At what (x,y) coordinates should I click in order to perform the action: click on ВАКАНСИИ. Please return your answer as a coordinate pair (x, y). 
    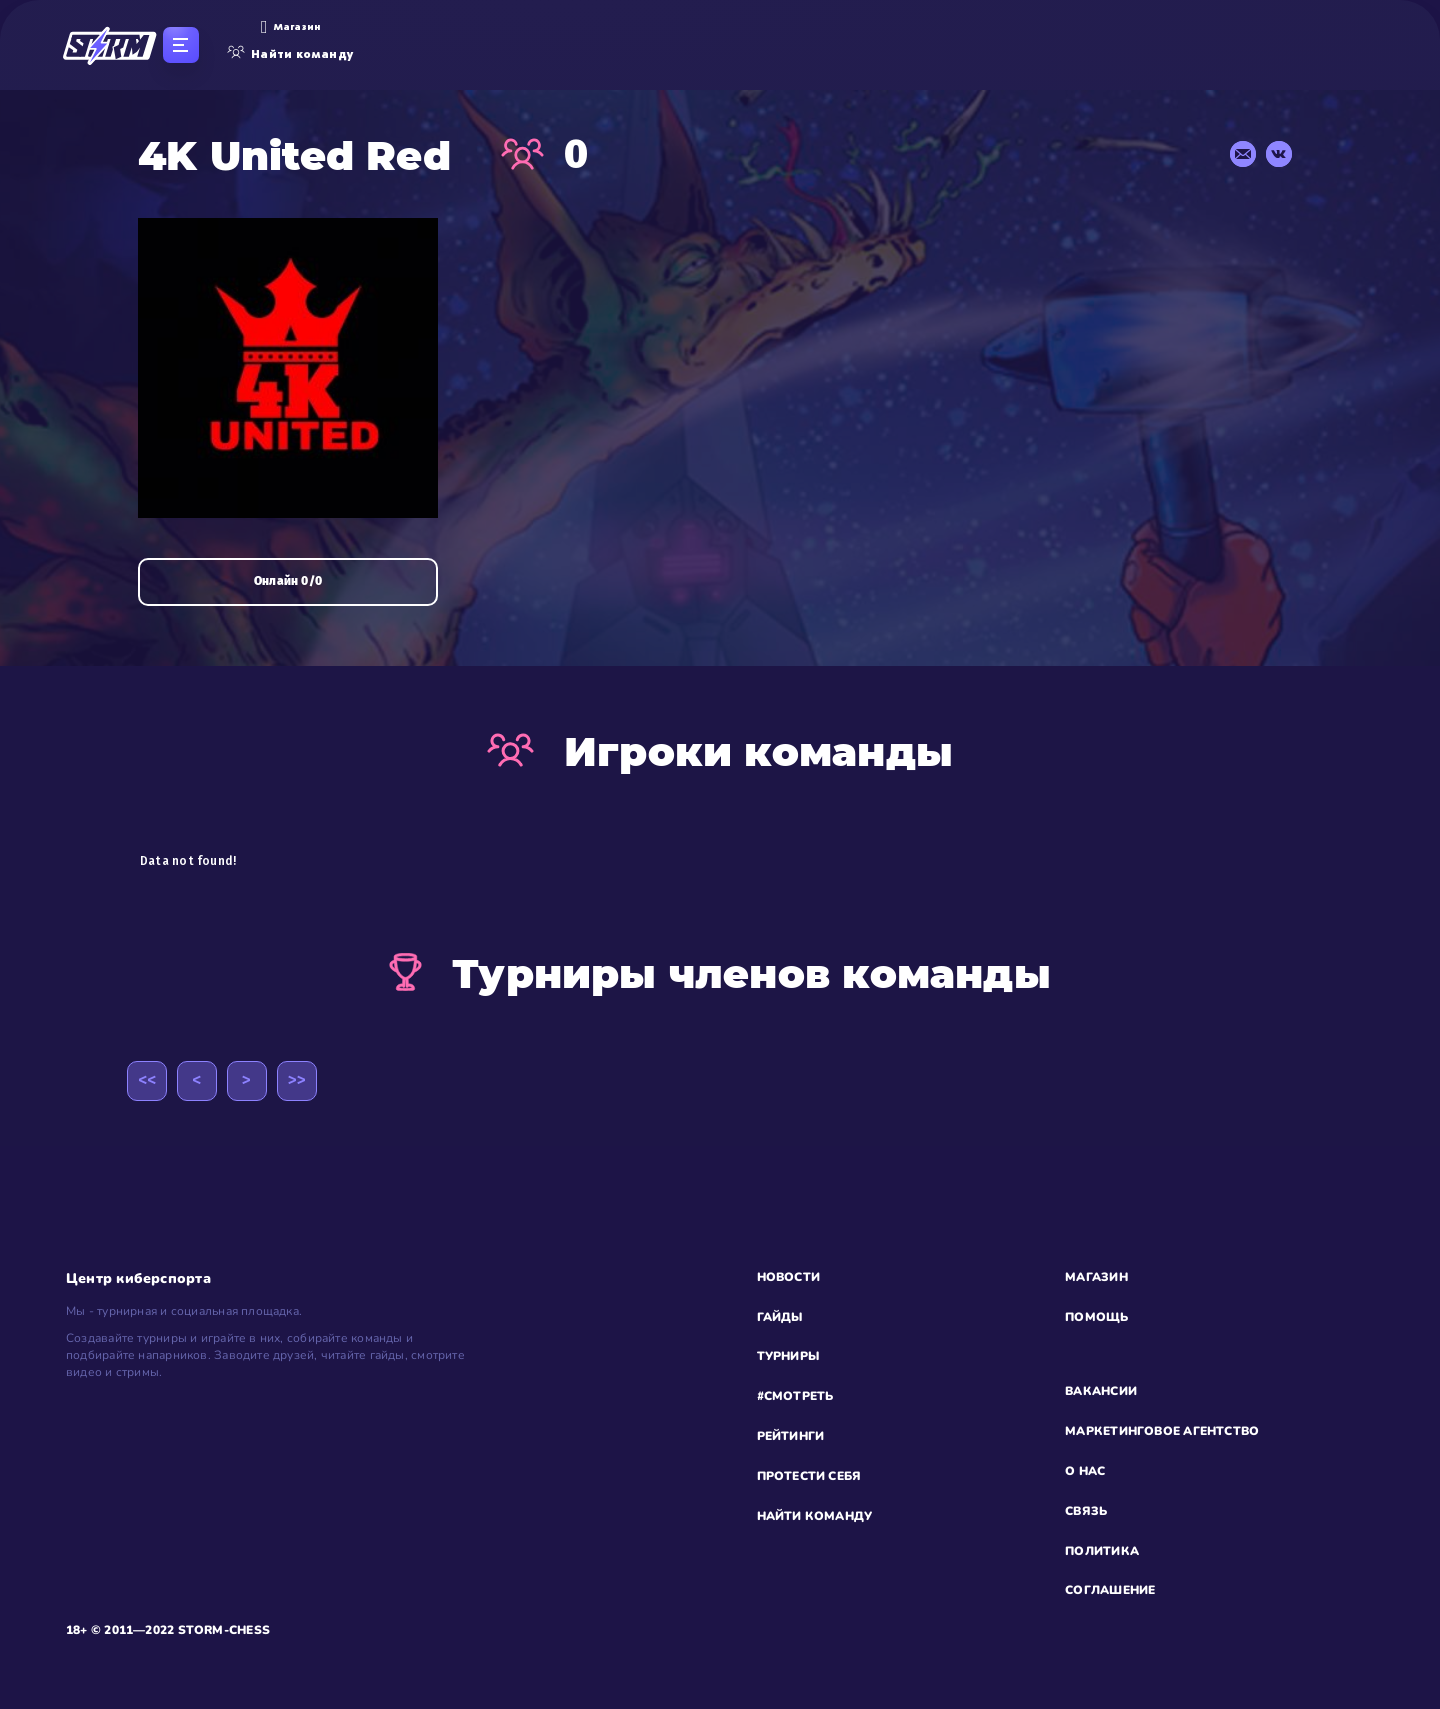
    Looking at the image, I should click on (1101, 1391).